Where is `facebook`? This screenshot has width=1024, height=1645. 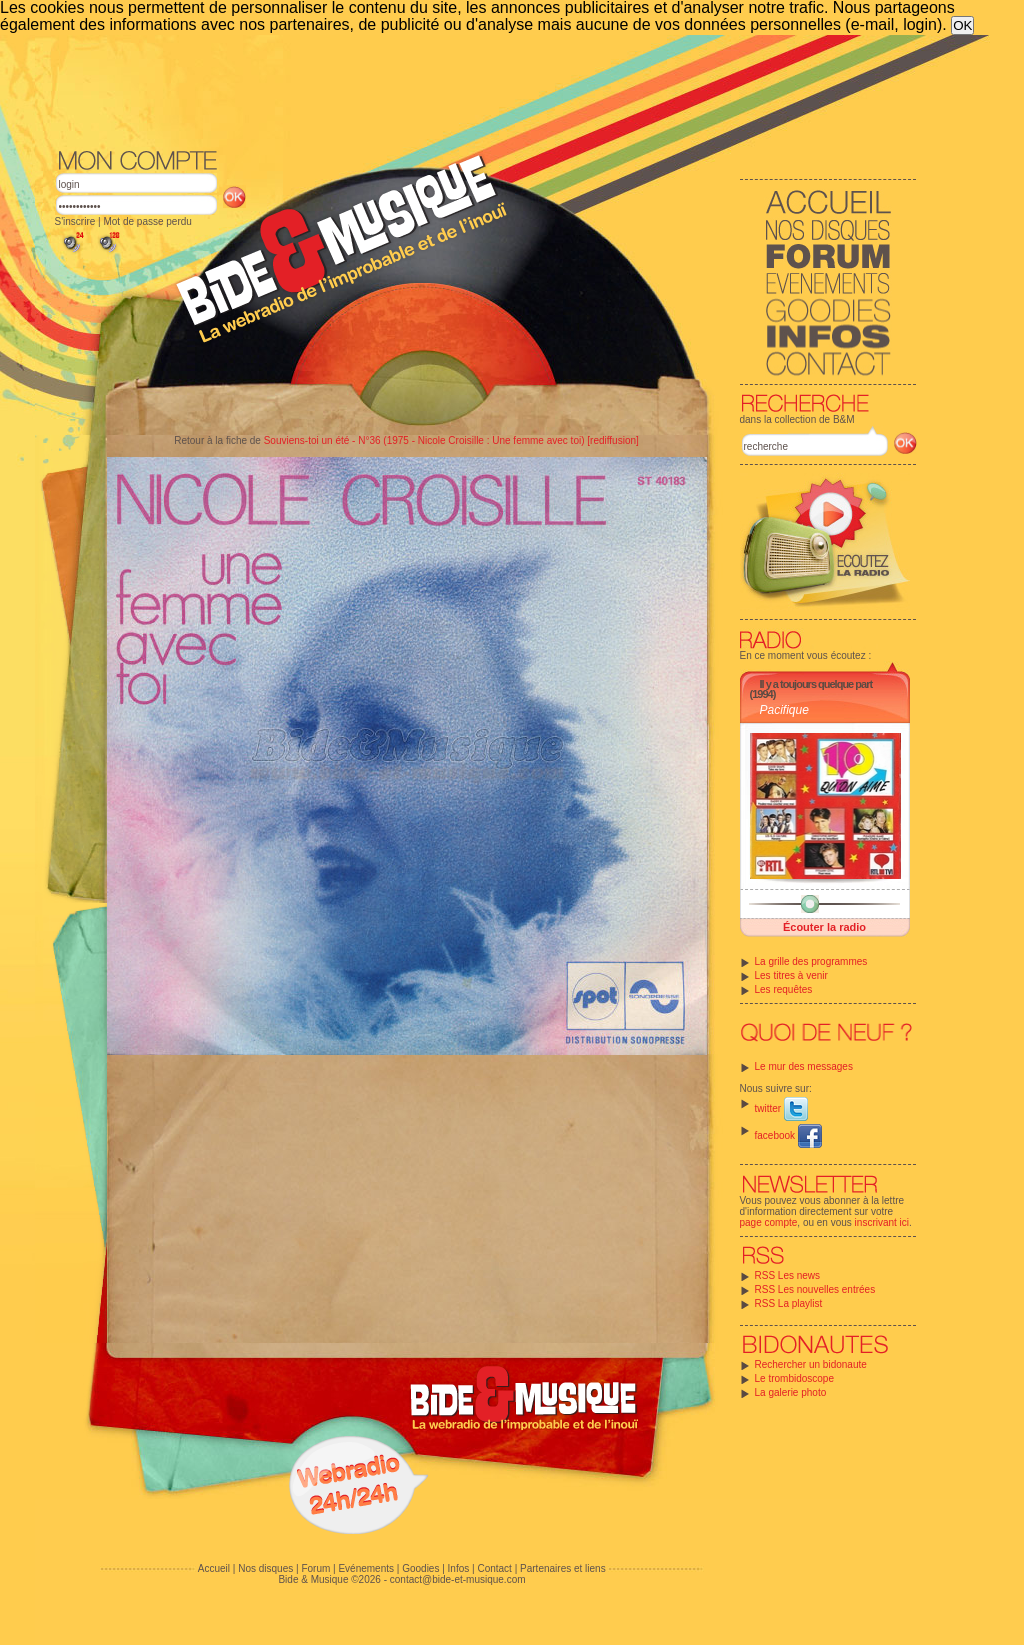
facebook is located at coordinates (788, 1135).